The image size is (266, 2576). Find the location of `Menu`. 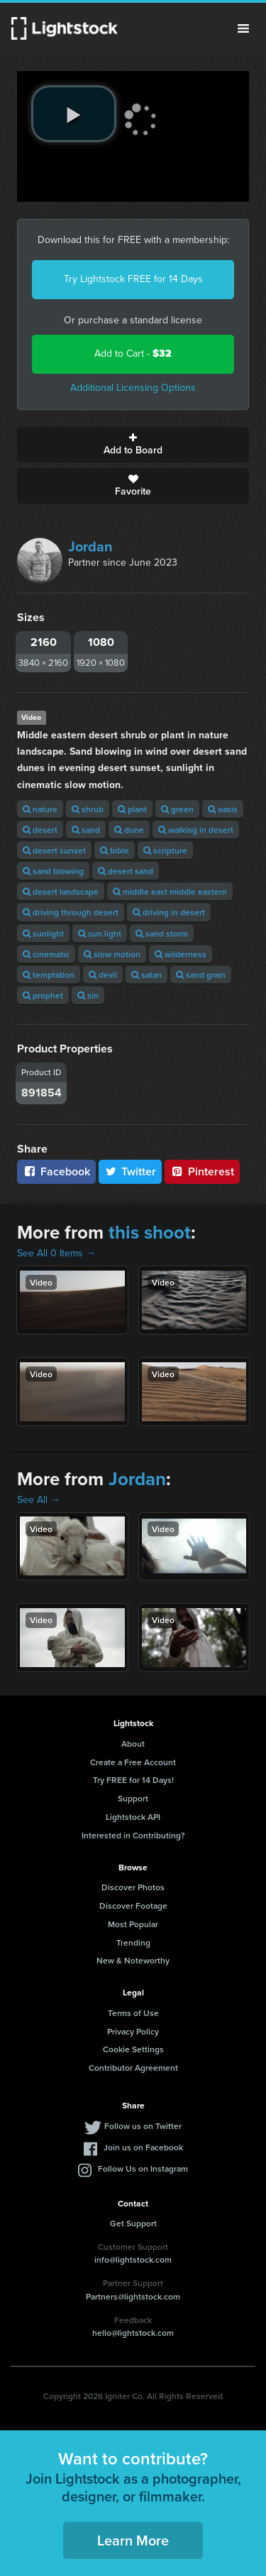

Menu is located at coordinates (243, 28).